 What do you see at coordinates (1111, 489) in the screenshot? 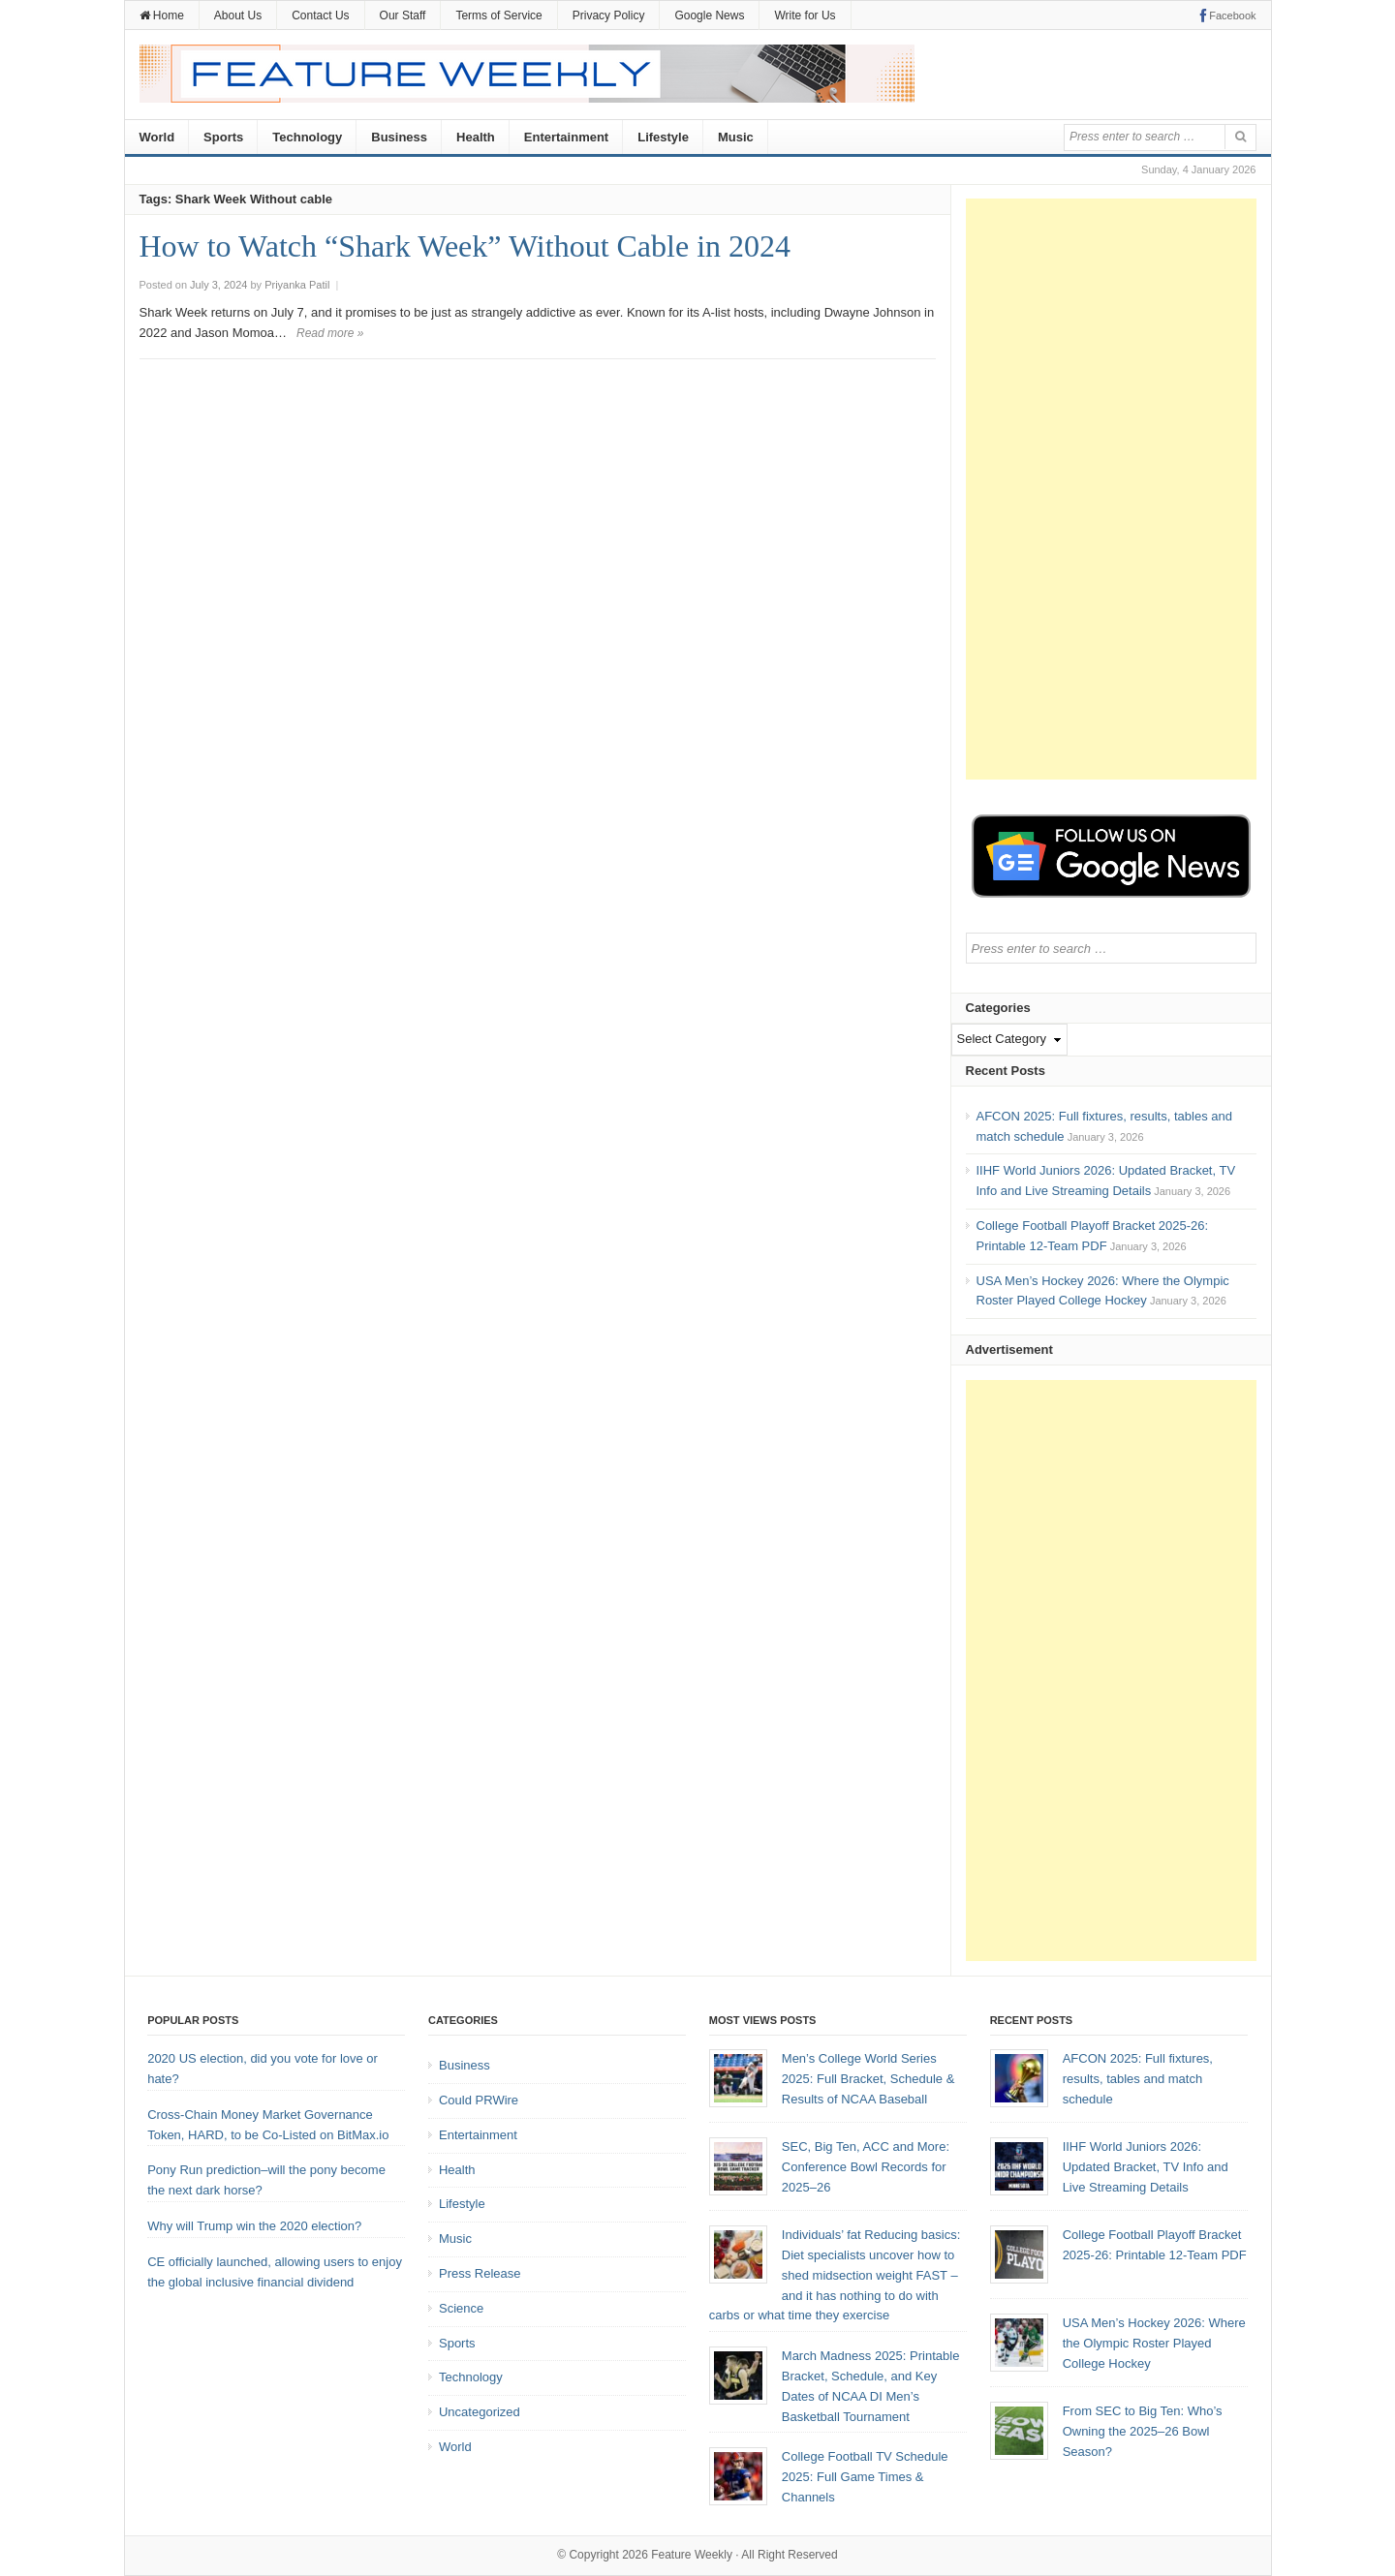
I see `[Advertisement]` at bounding box center [1111, 489].